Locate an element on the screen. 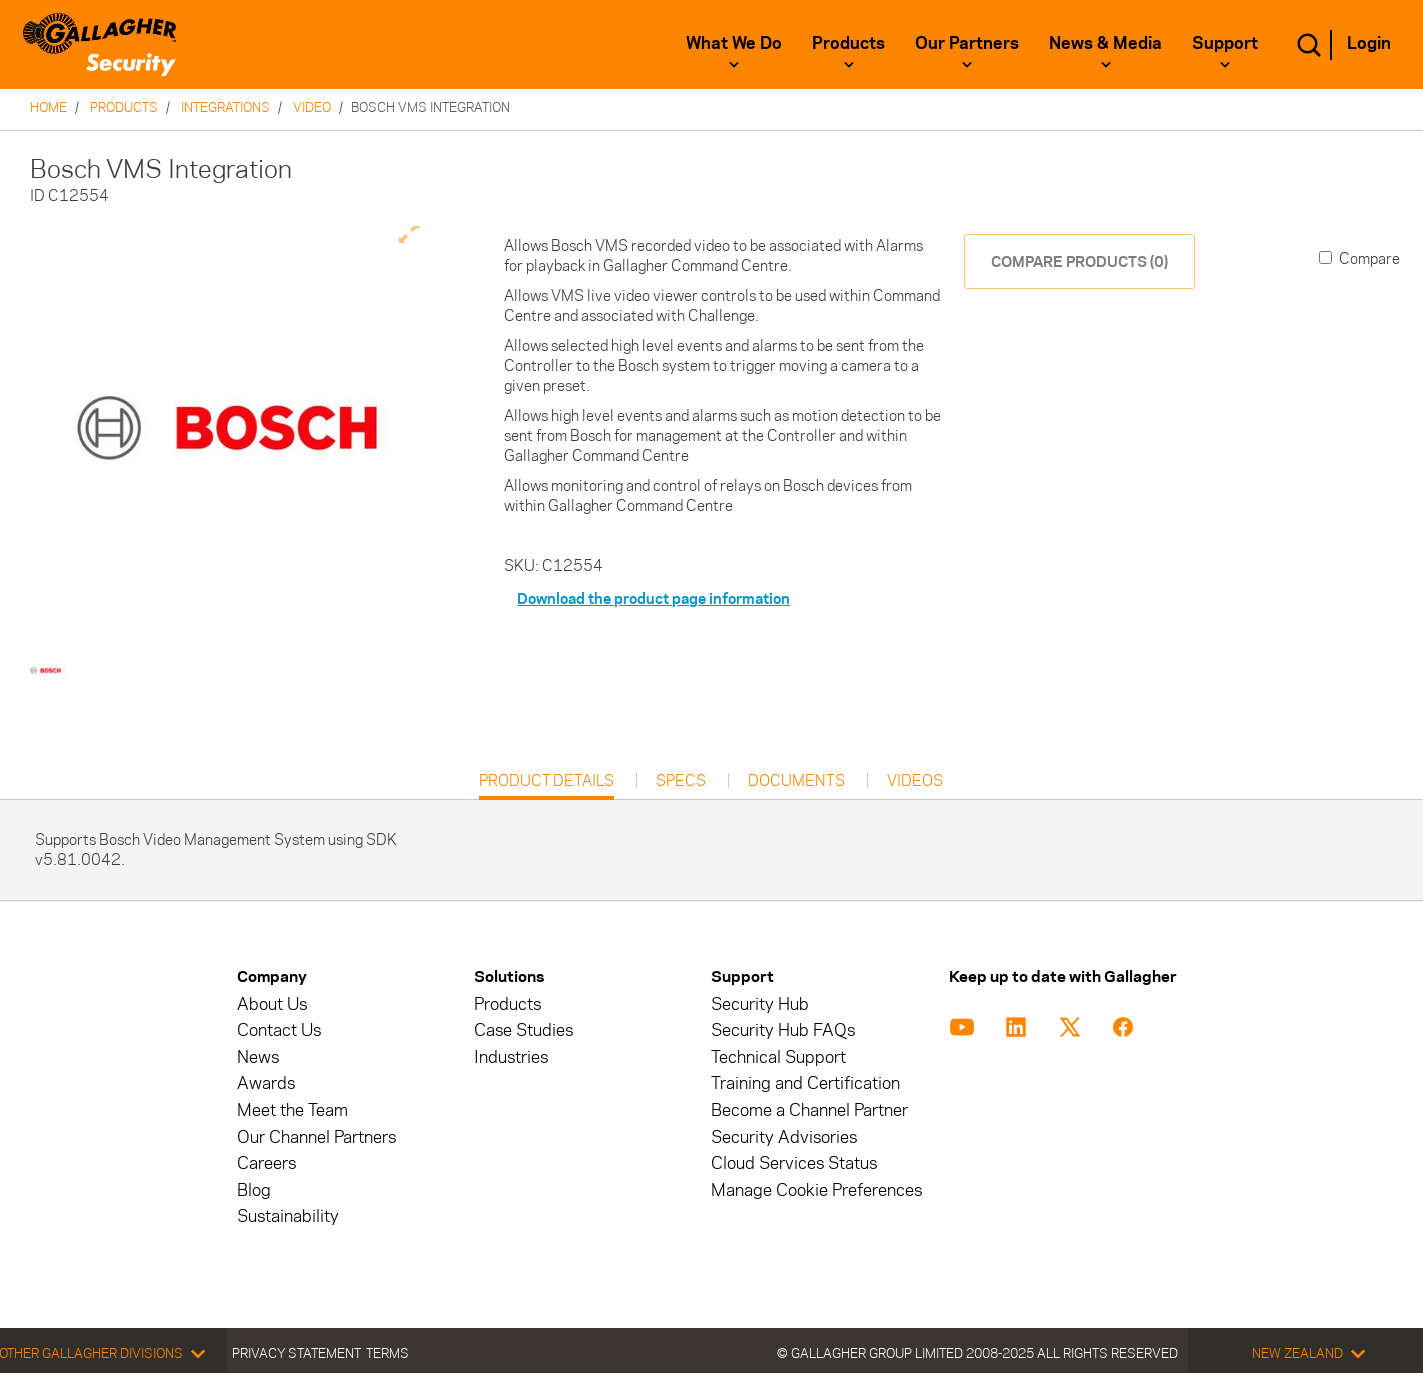 This screenshot has height=1373, width=1423. Products is located at coordinates (848, 43).